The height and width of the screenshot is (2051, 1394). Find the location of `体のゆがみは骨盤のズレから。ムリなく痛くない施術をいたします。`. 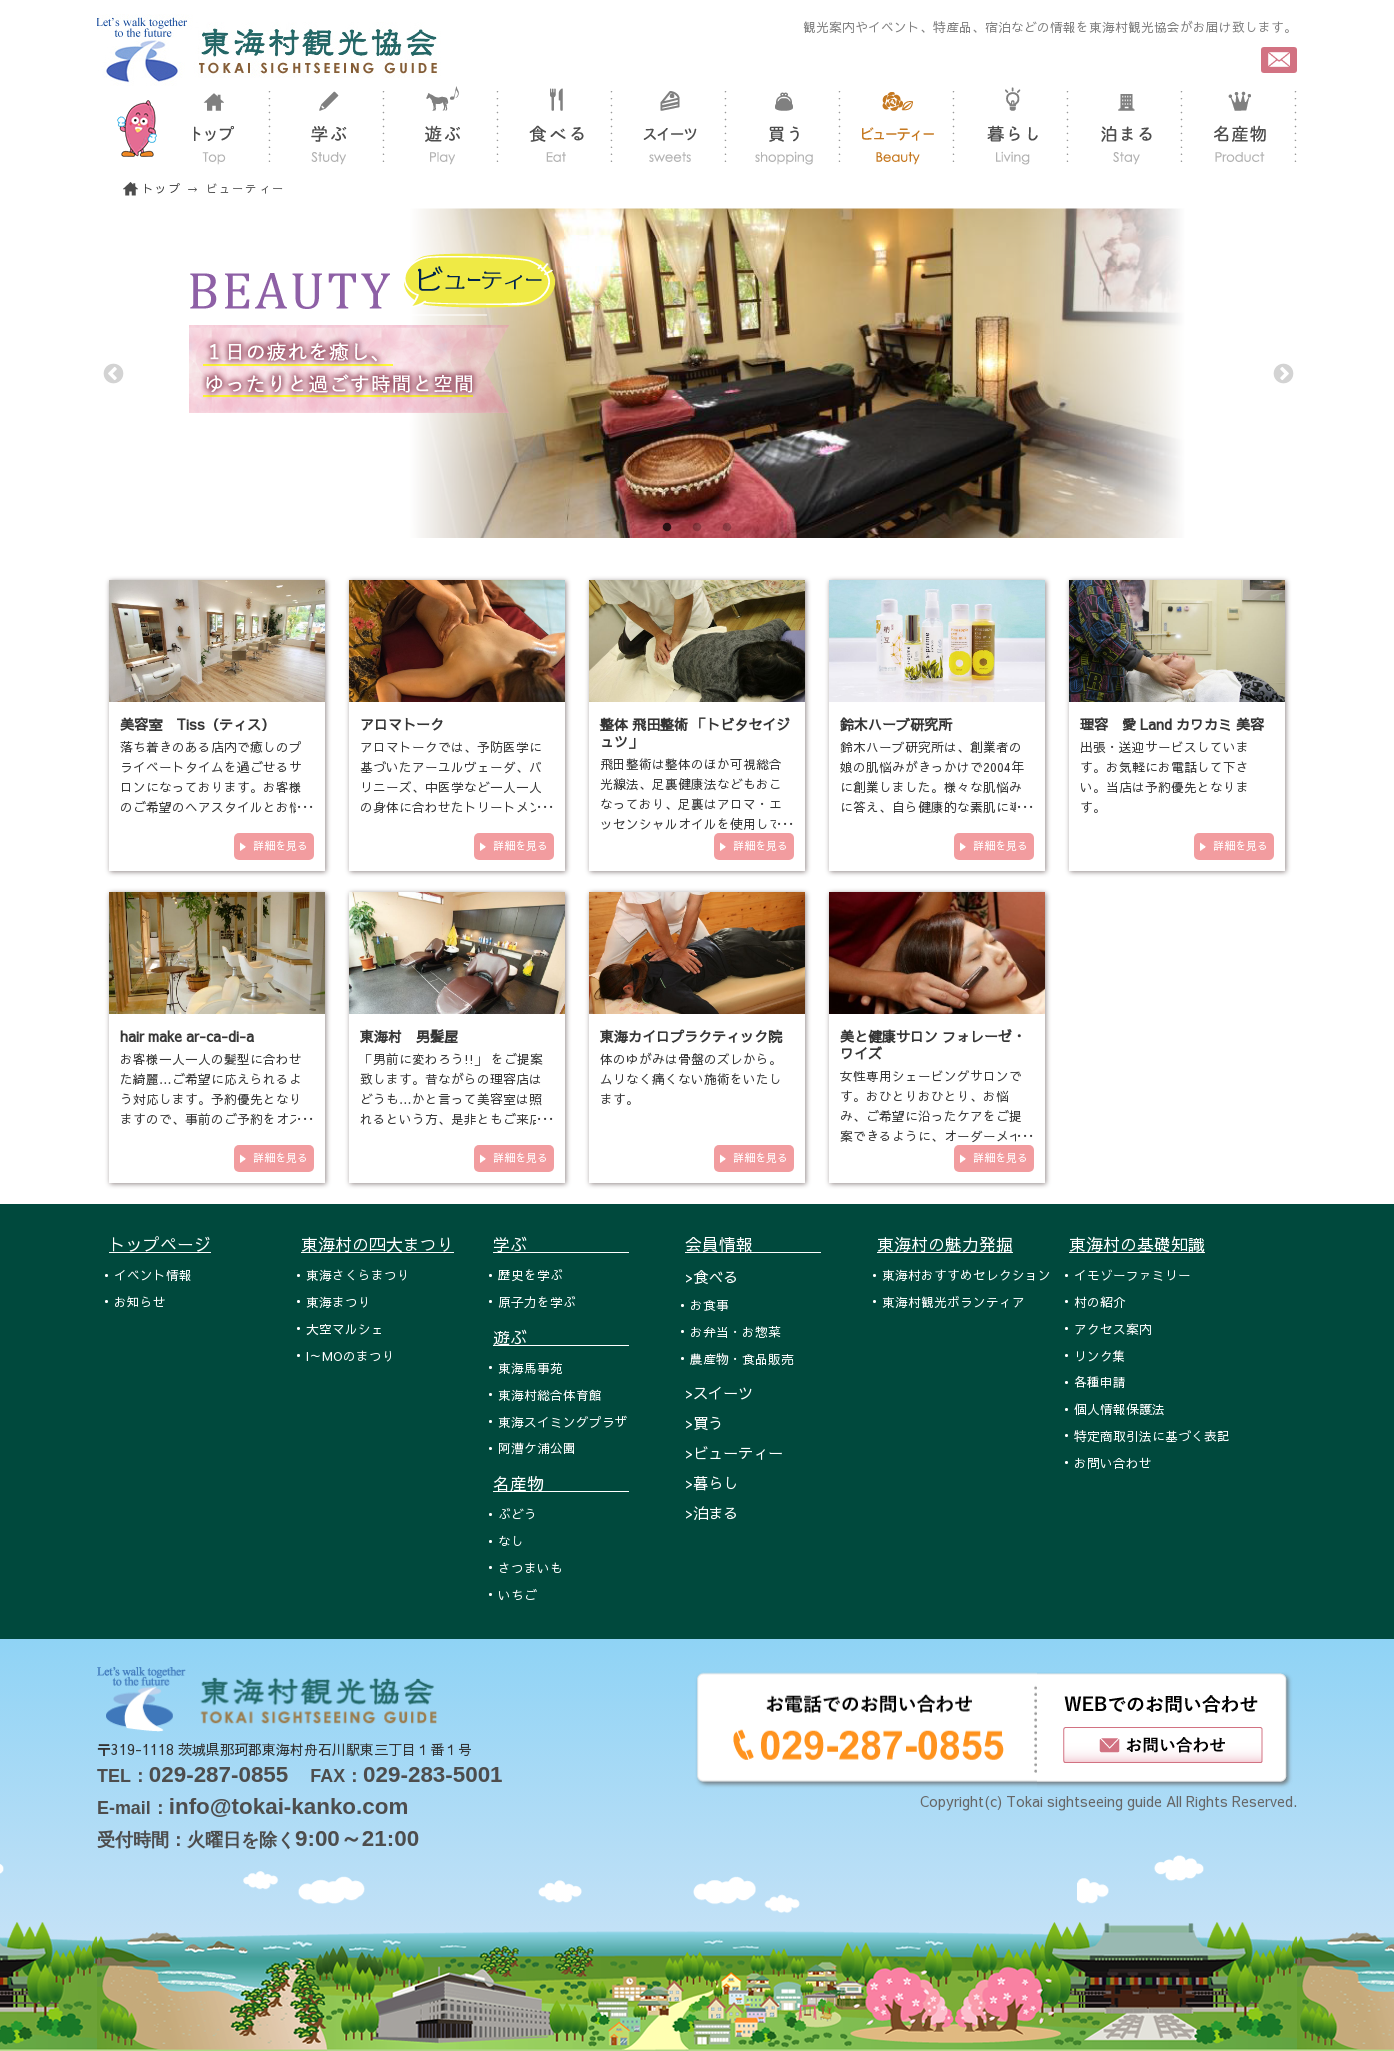

体のゆがみは骨盤のズレから。ムリなく痛くない施術をいたします。 is located at coordinates (691, 1078).